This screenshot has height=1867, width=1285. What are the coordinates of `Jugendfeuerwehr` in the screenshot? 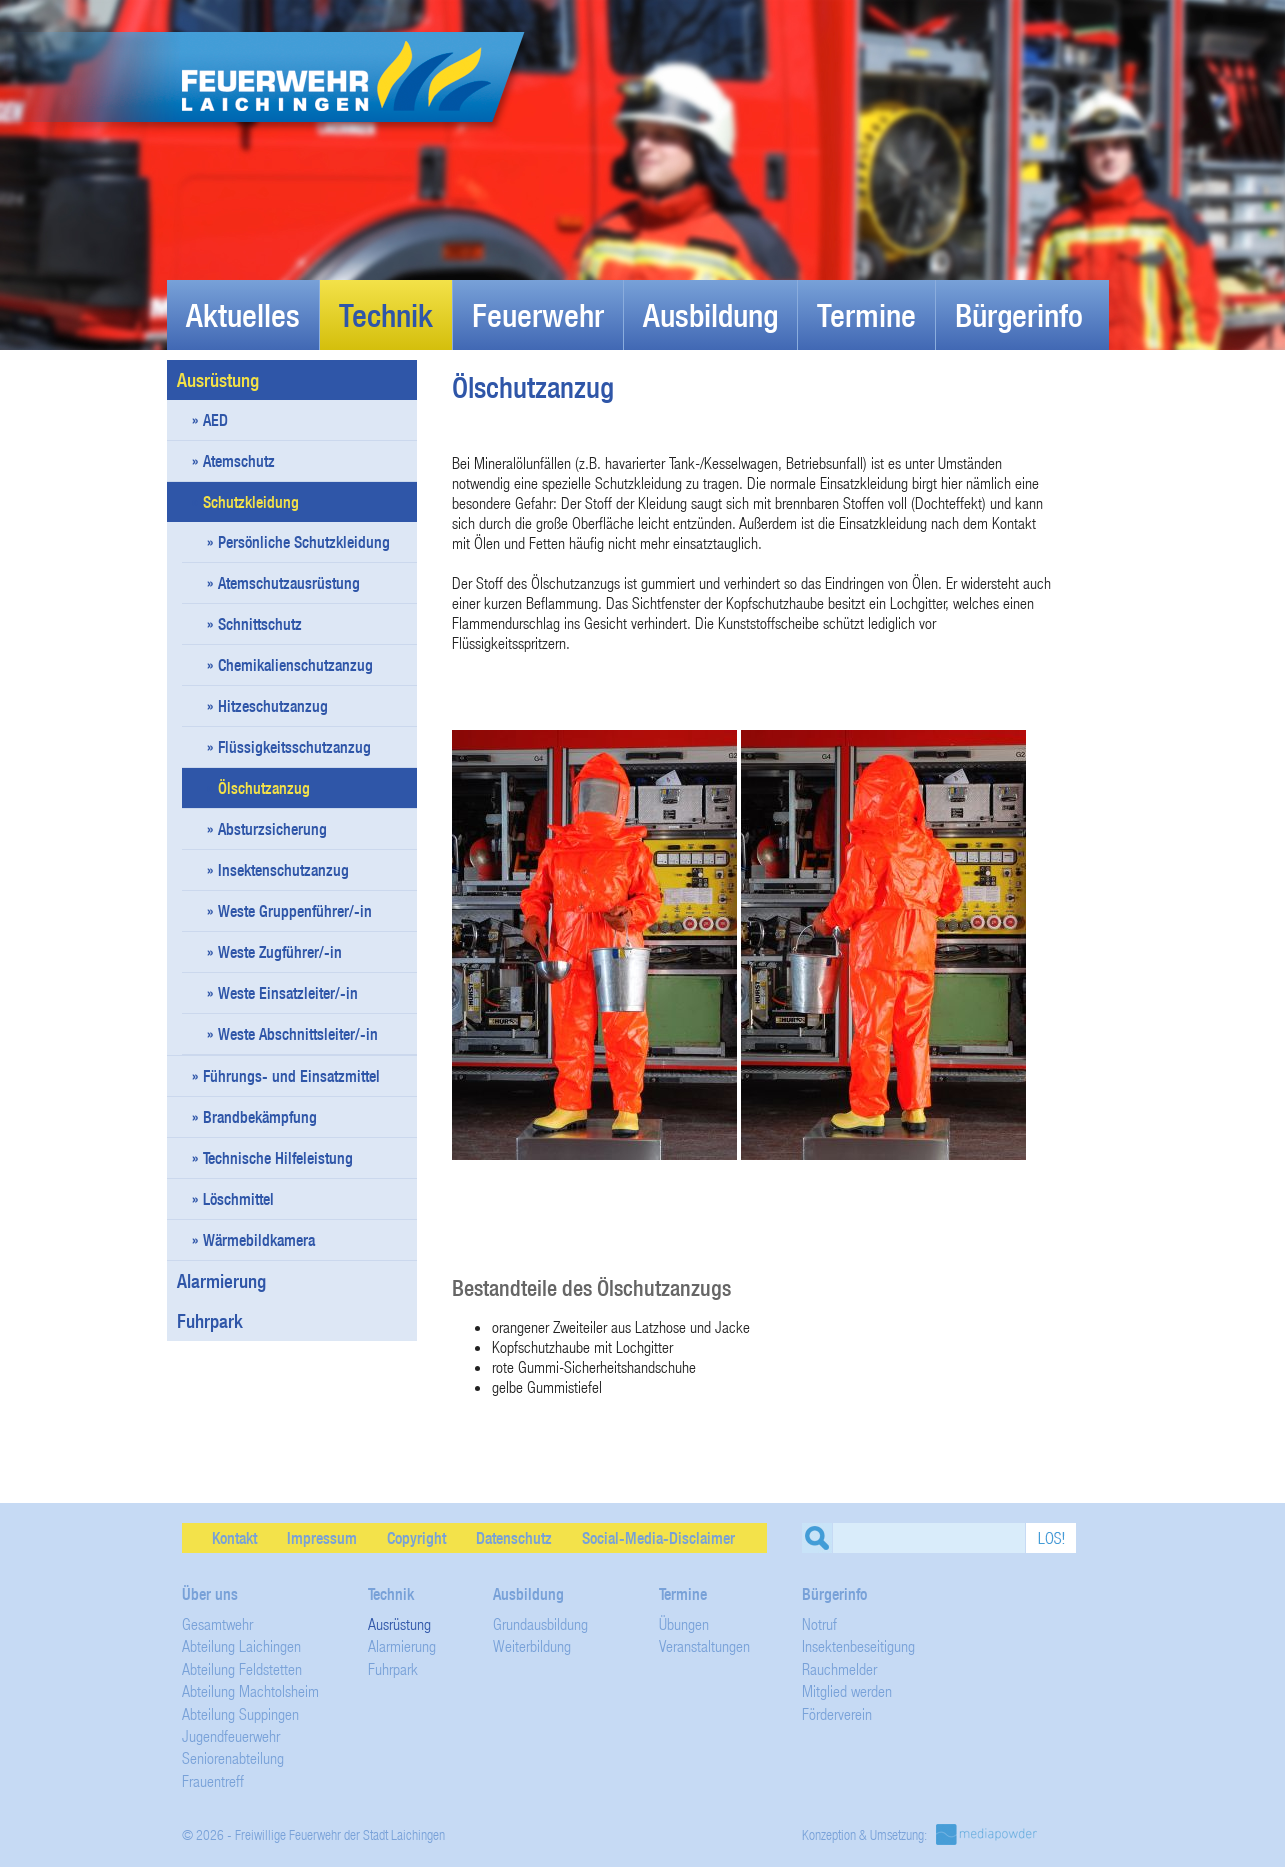 It's located at (231, 1735).